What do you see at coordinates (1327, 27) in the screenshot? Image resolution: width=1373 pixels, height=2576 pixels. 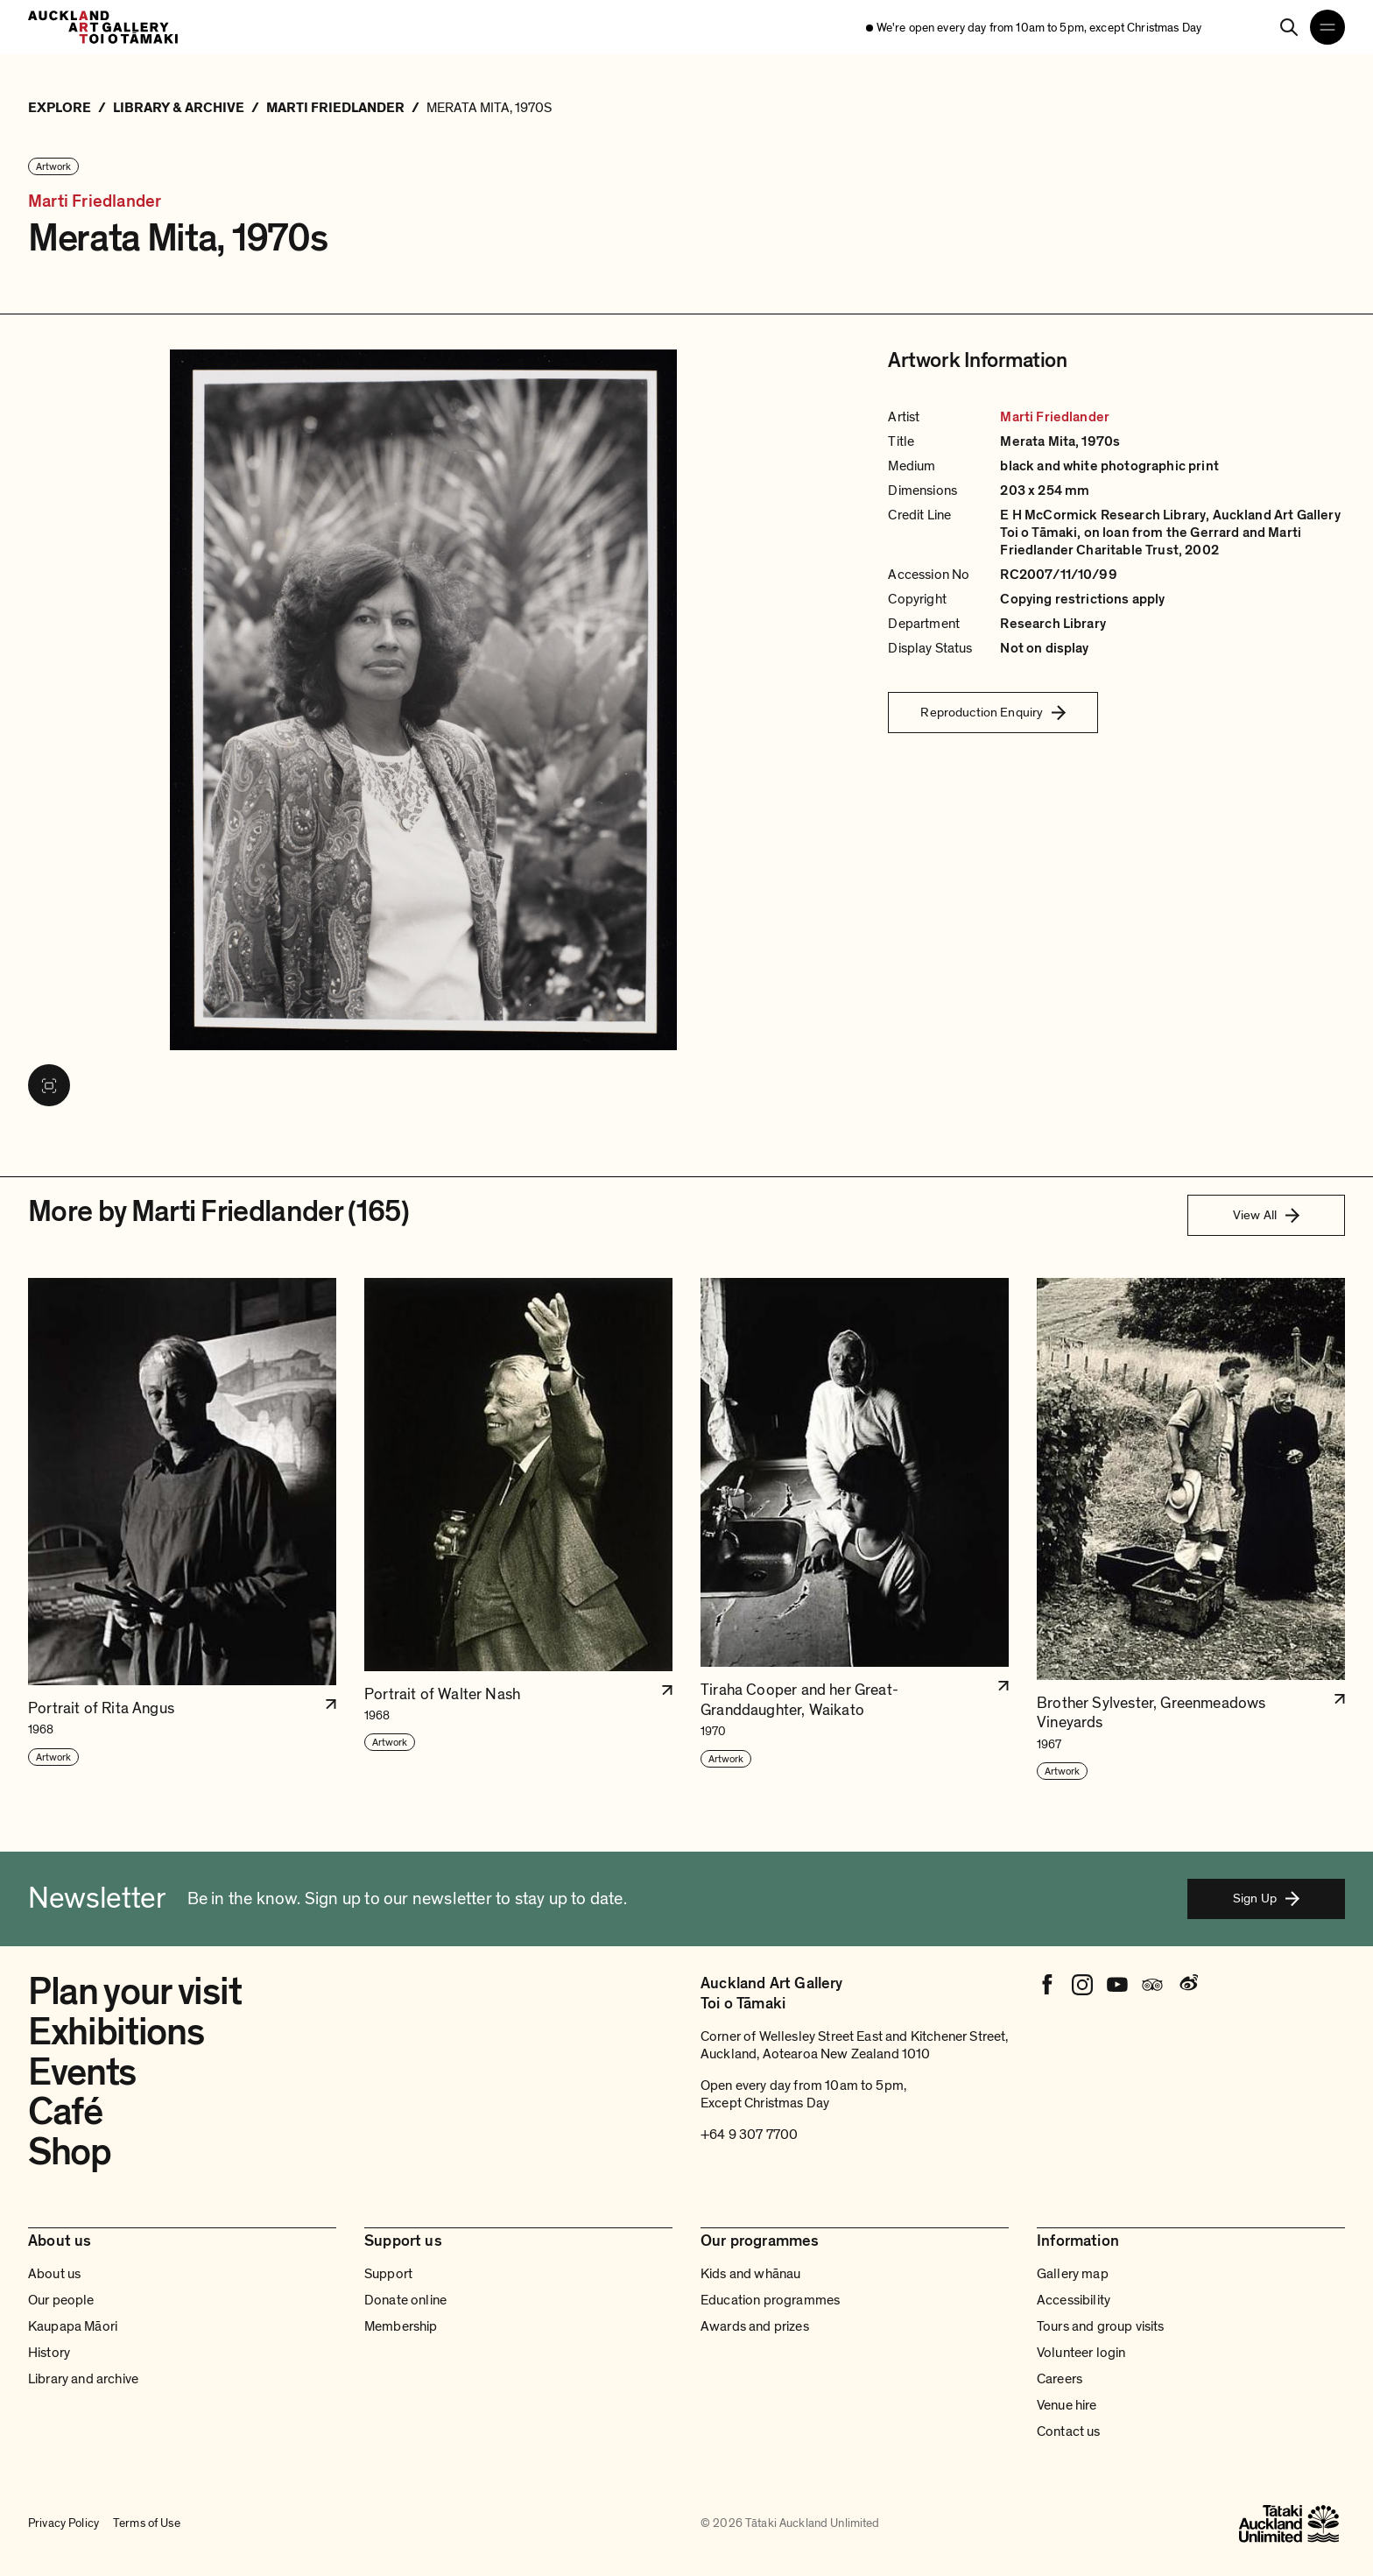 I see `[Open navigation menu]` at bounding box center [1327, 27].